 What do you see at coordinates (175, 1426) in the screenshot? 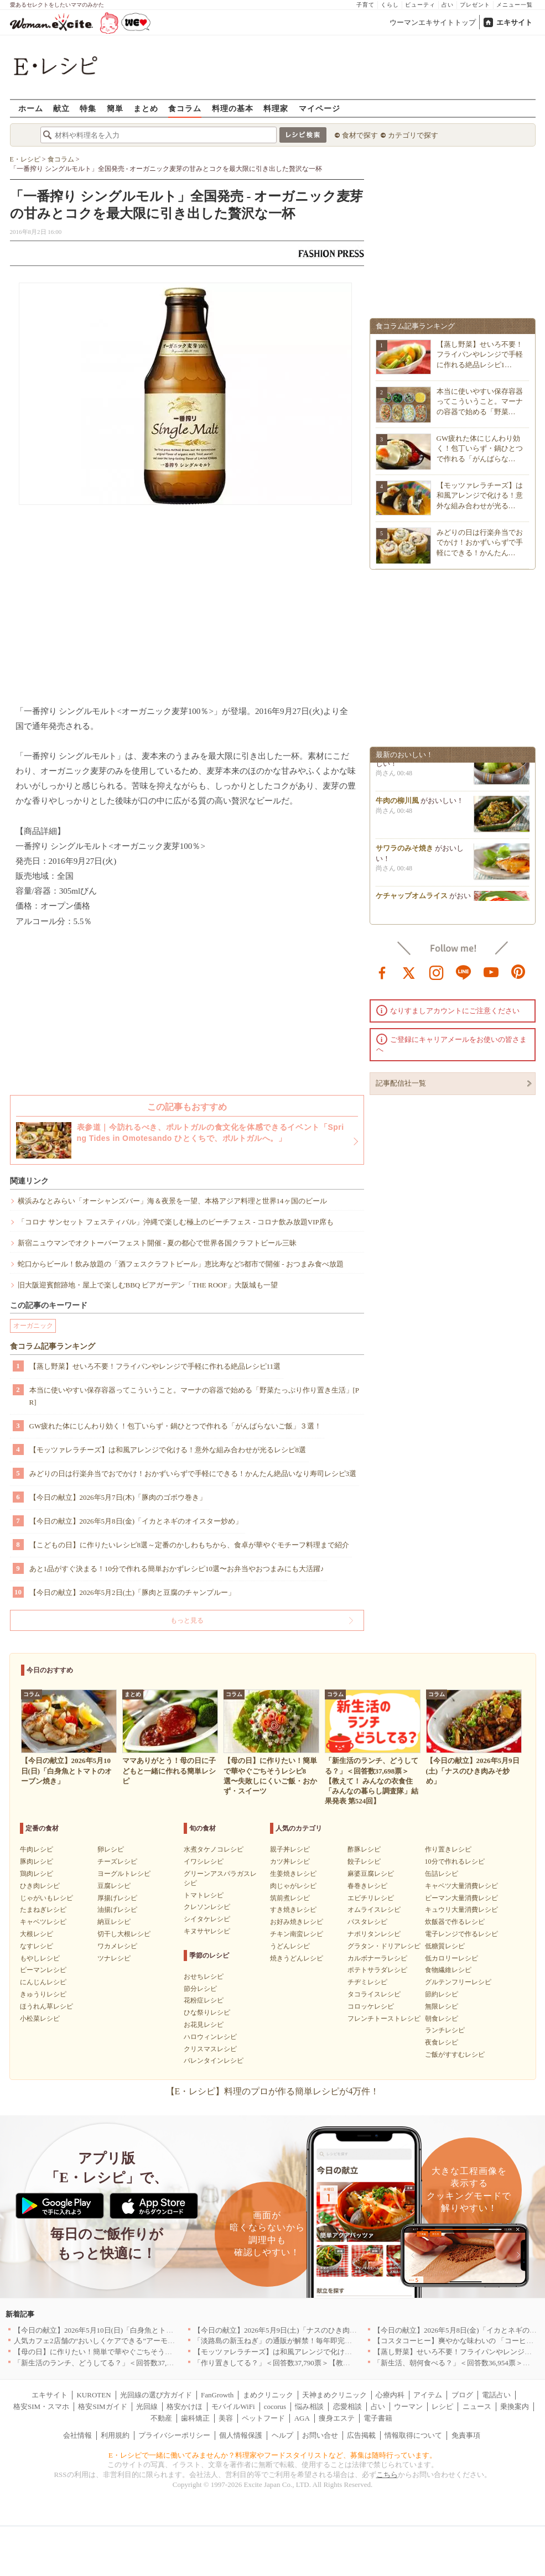
I see `GW疲れた体にじんわり効く！包丁いらず・鍋ひとつで作れる「がんばらないご飯」３選！` at bounding box center [175, 1426].